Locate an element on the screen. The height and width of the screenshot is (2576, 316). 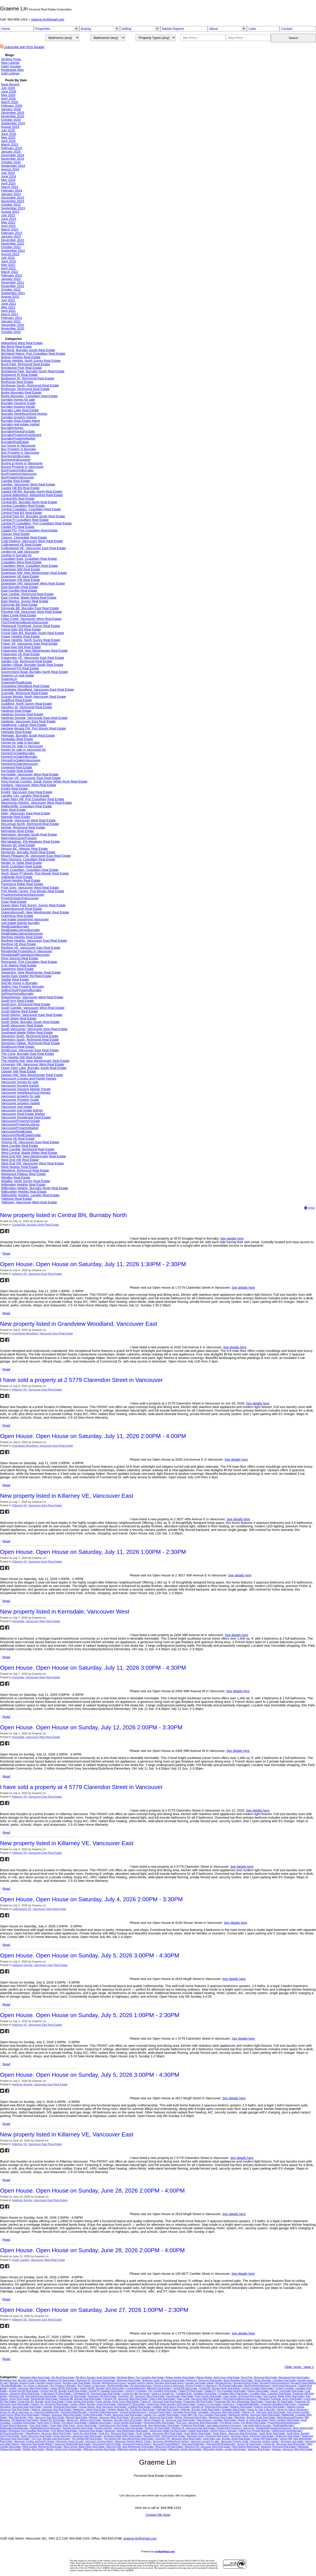
Vancouver Condos and Family Homes is located at coordinates (28, 1078).